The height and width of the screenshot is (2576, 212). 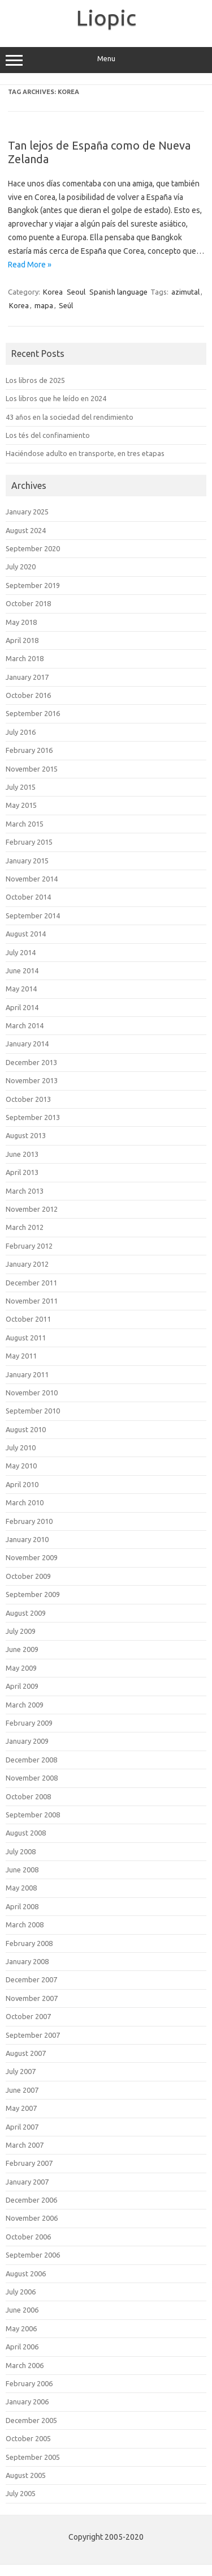 I want to click on September 2016, so click(x=33, y=713).